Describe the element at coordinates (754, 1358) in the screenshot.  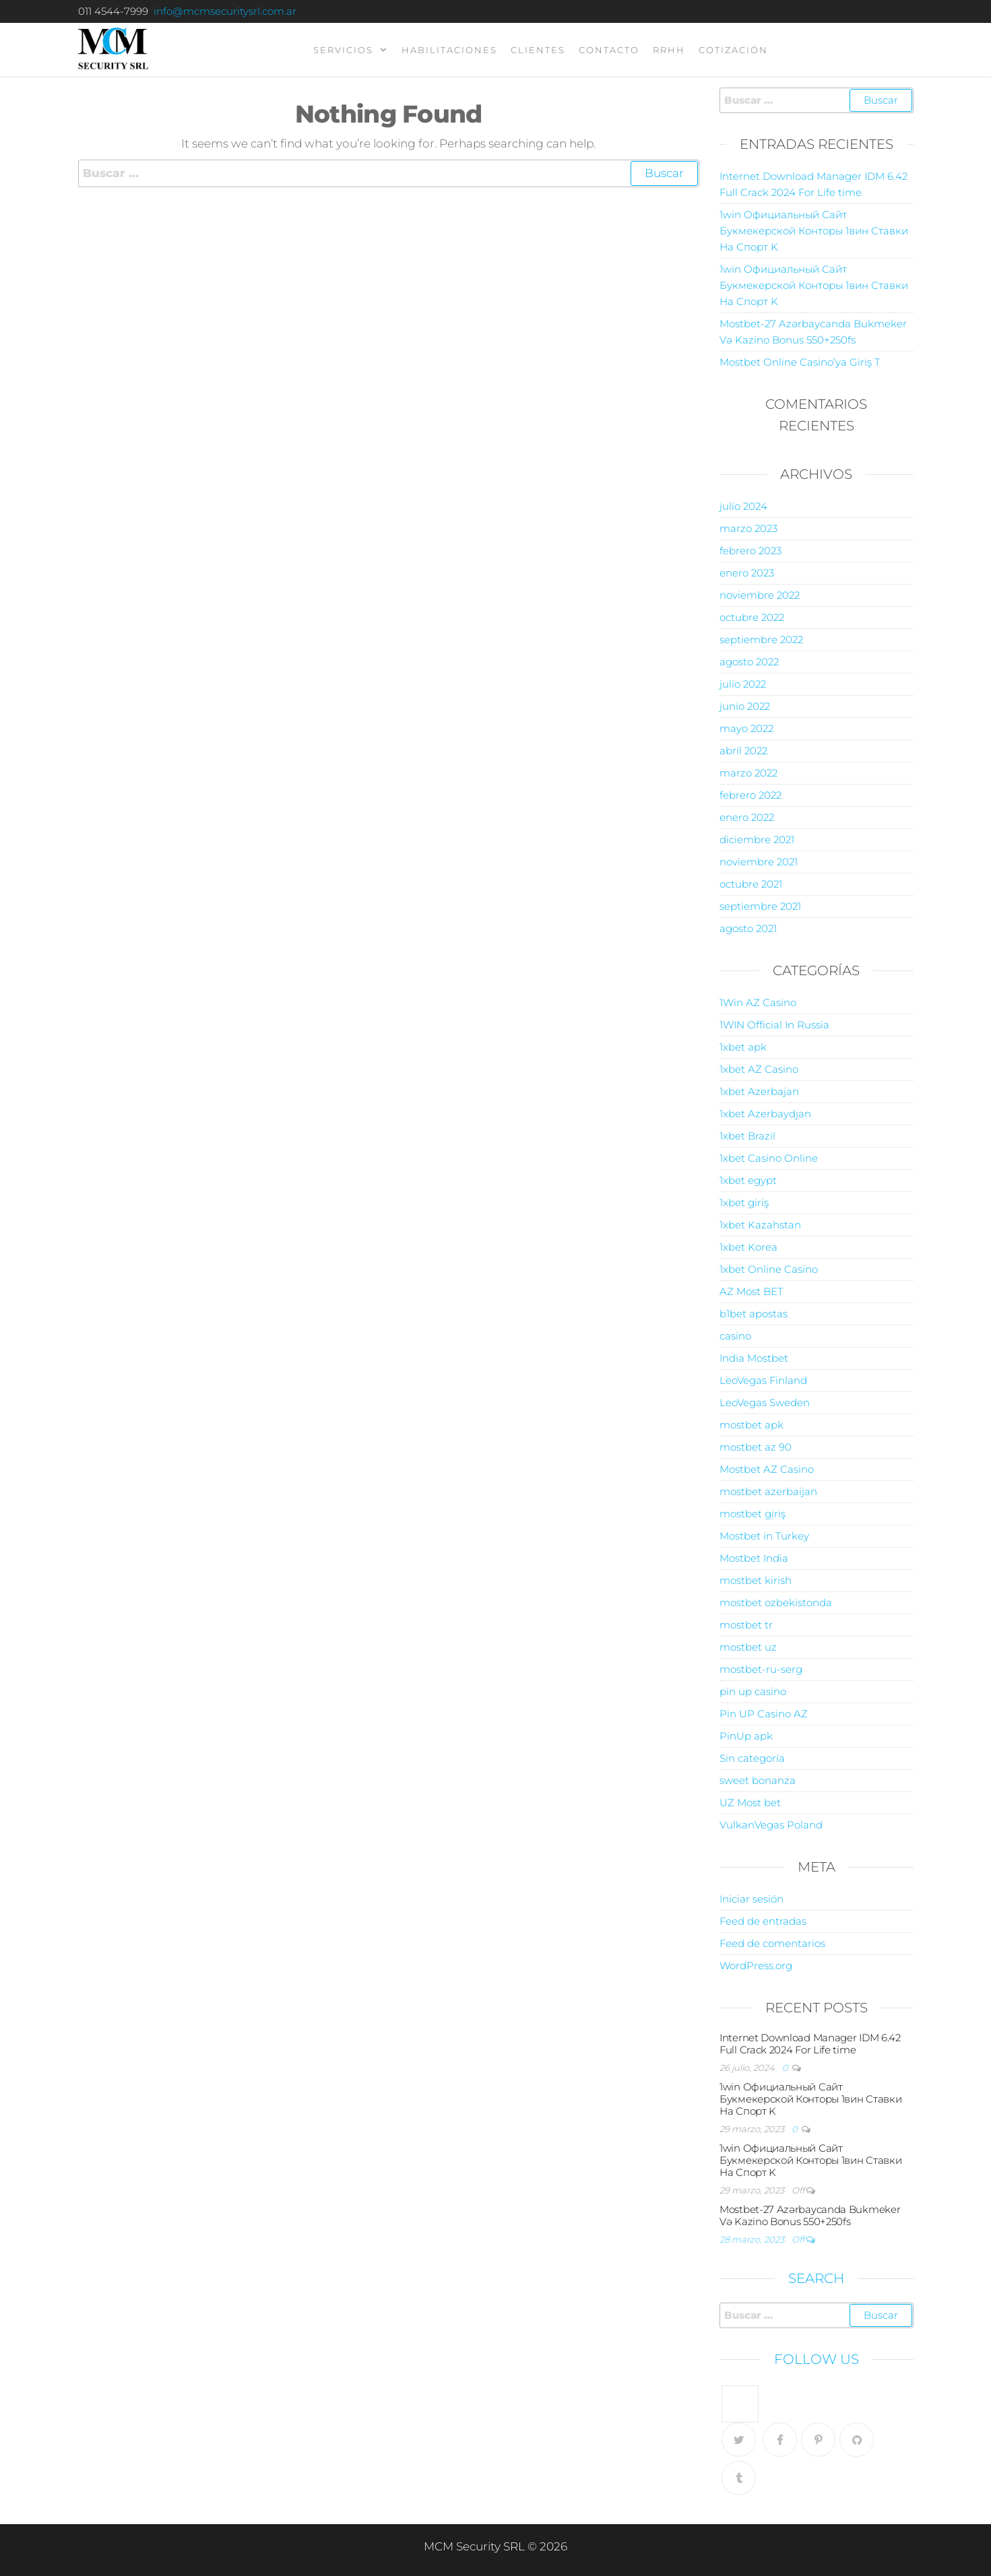
I see `India Mostbet` at that location.